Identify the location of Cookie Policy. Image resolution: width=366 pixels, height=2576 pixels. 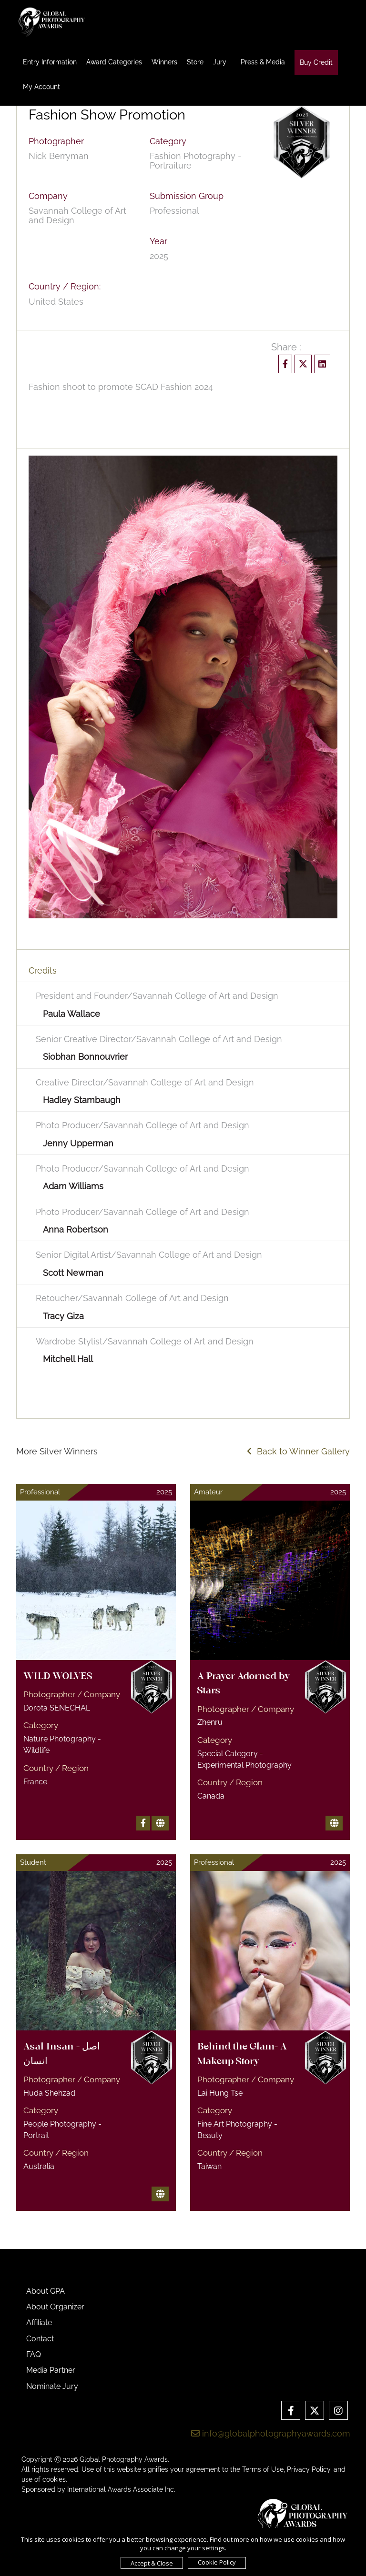
(217, 2562).